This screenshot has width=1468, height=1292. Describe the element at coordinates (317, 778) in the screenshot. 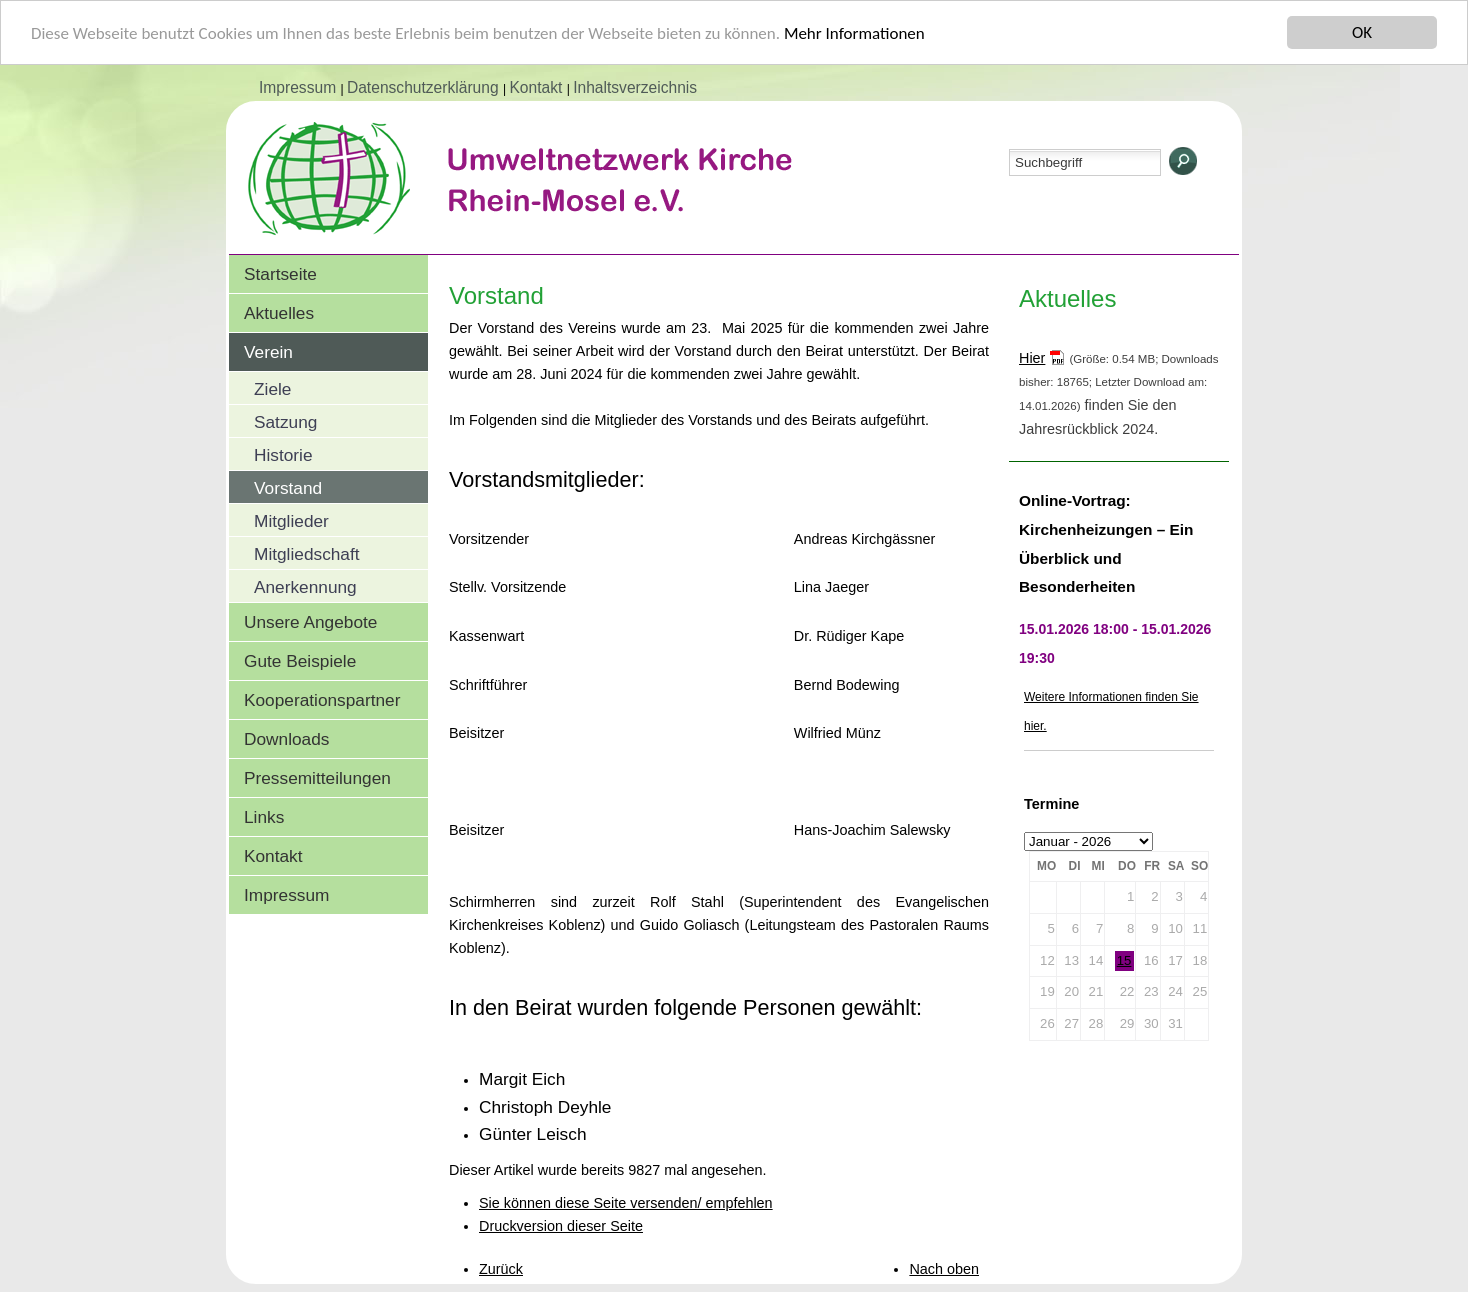

I see `Pressemitteilungen` at that location.